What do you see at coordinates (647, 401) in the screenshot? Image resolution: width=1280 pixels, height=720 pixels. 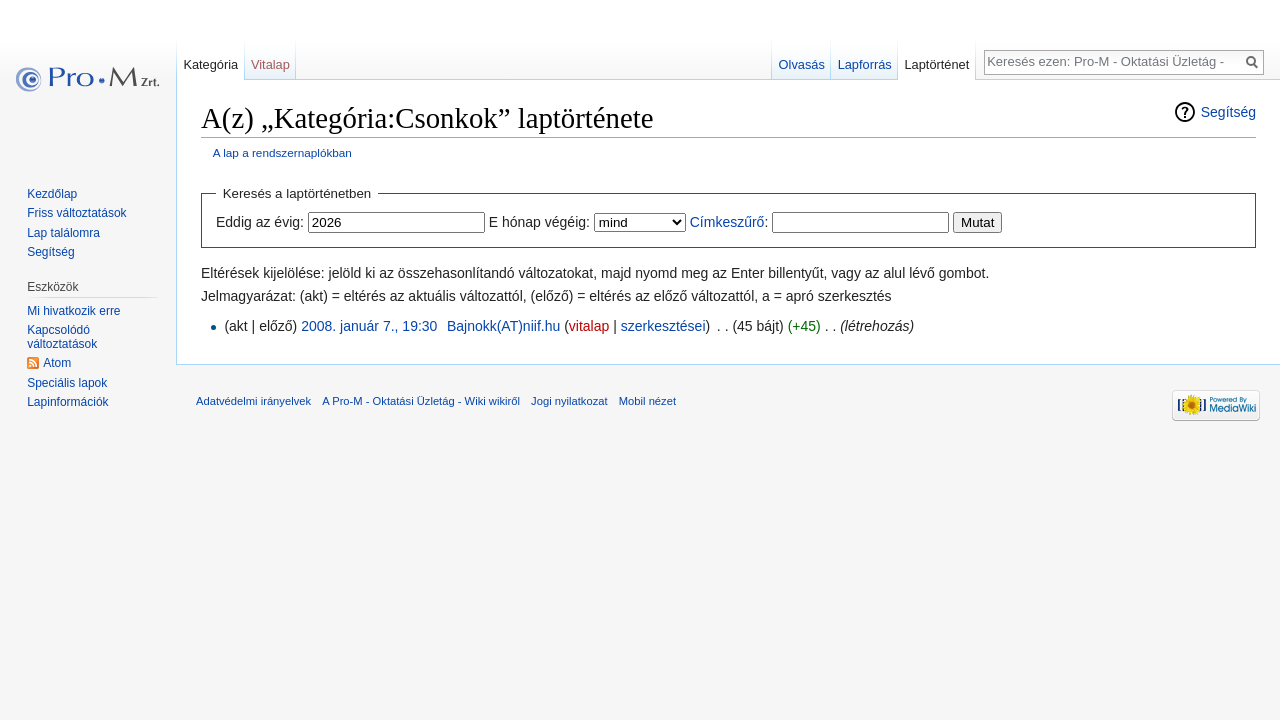 I see `Mobil nézet` at bounding box center [647, 401].